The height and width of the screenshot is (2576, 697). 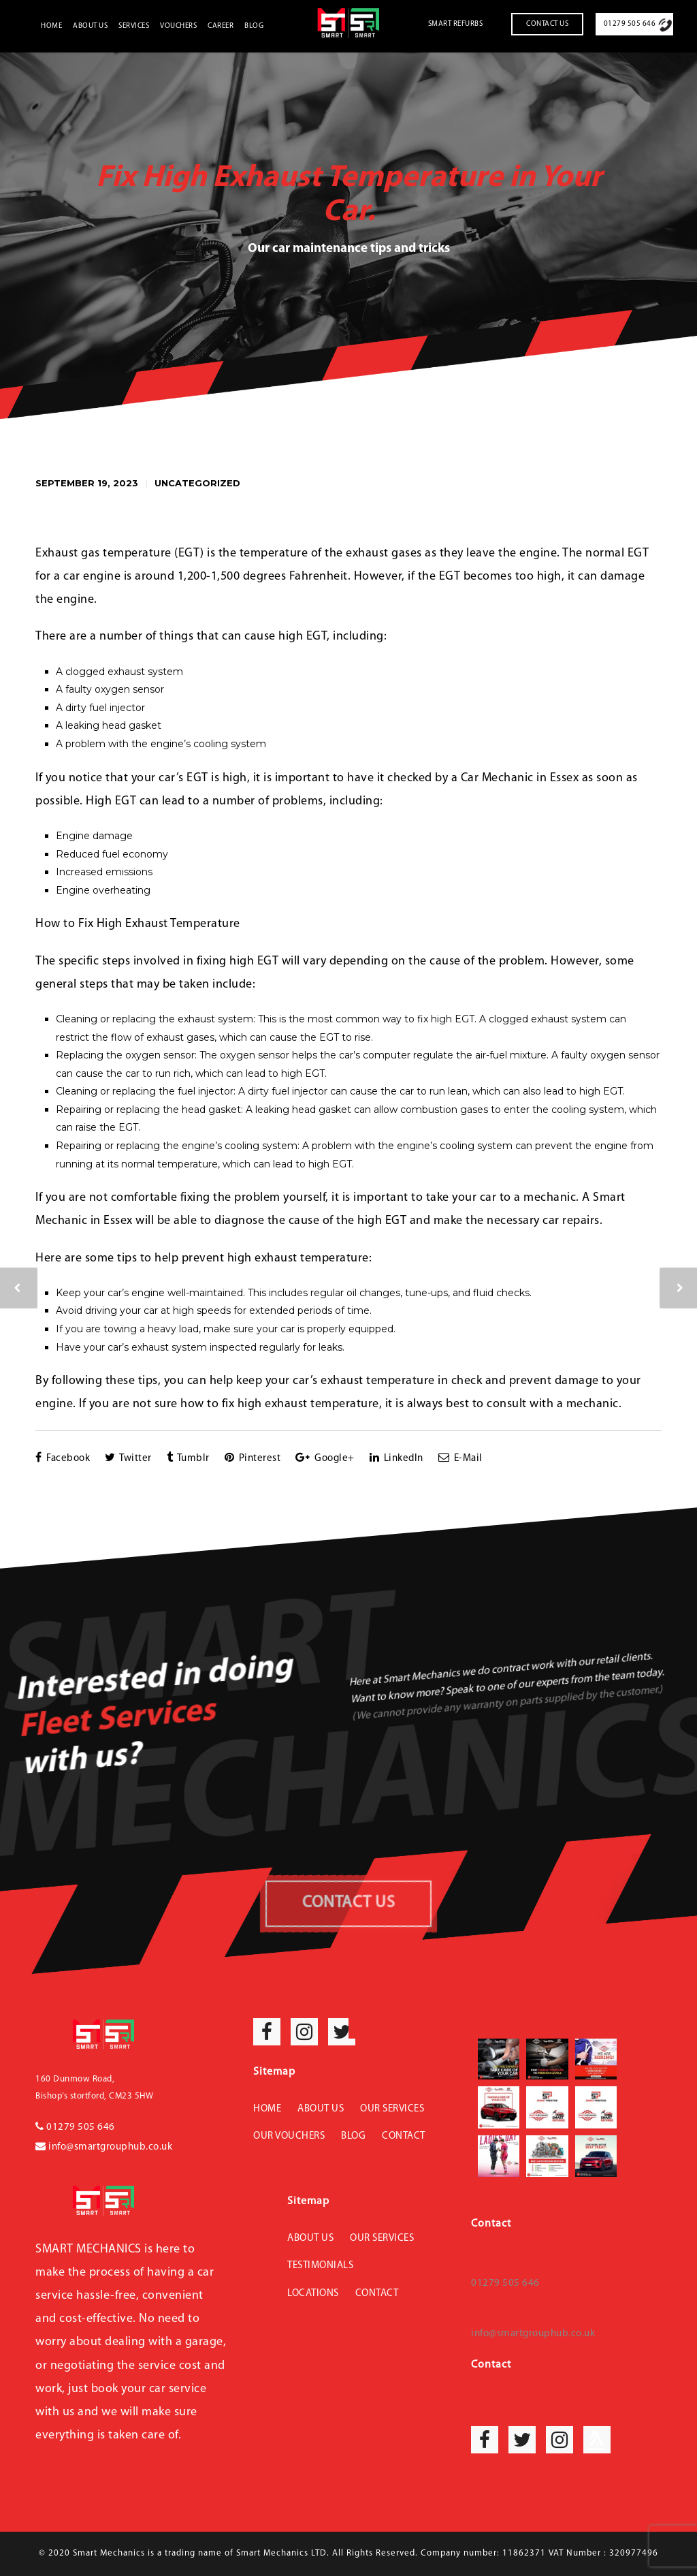 What do you see at coordinates (103, 2147) in the screenshot?
I see `info@smartgrouphub.co.uk` at bounding box center [103, 2147].